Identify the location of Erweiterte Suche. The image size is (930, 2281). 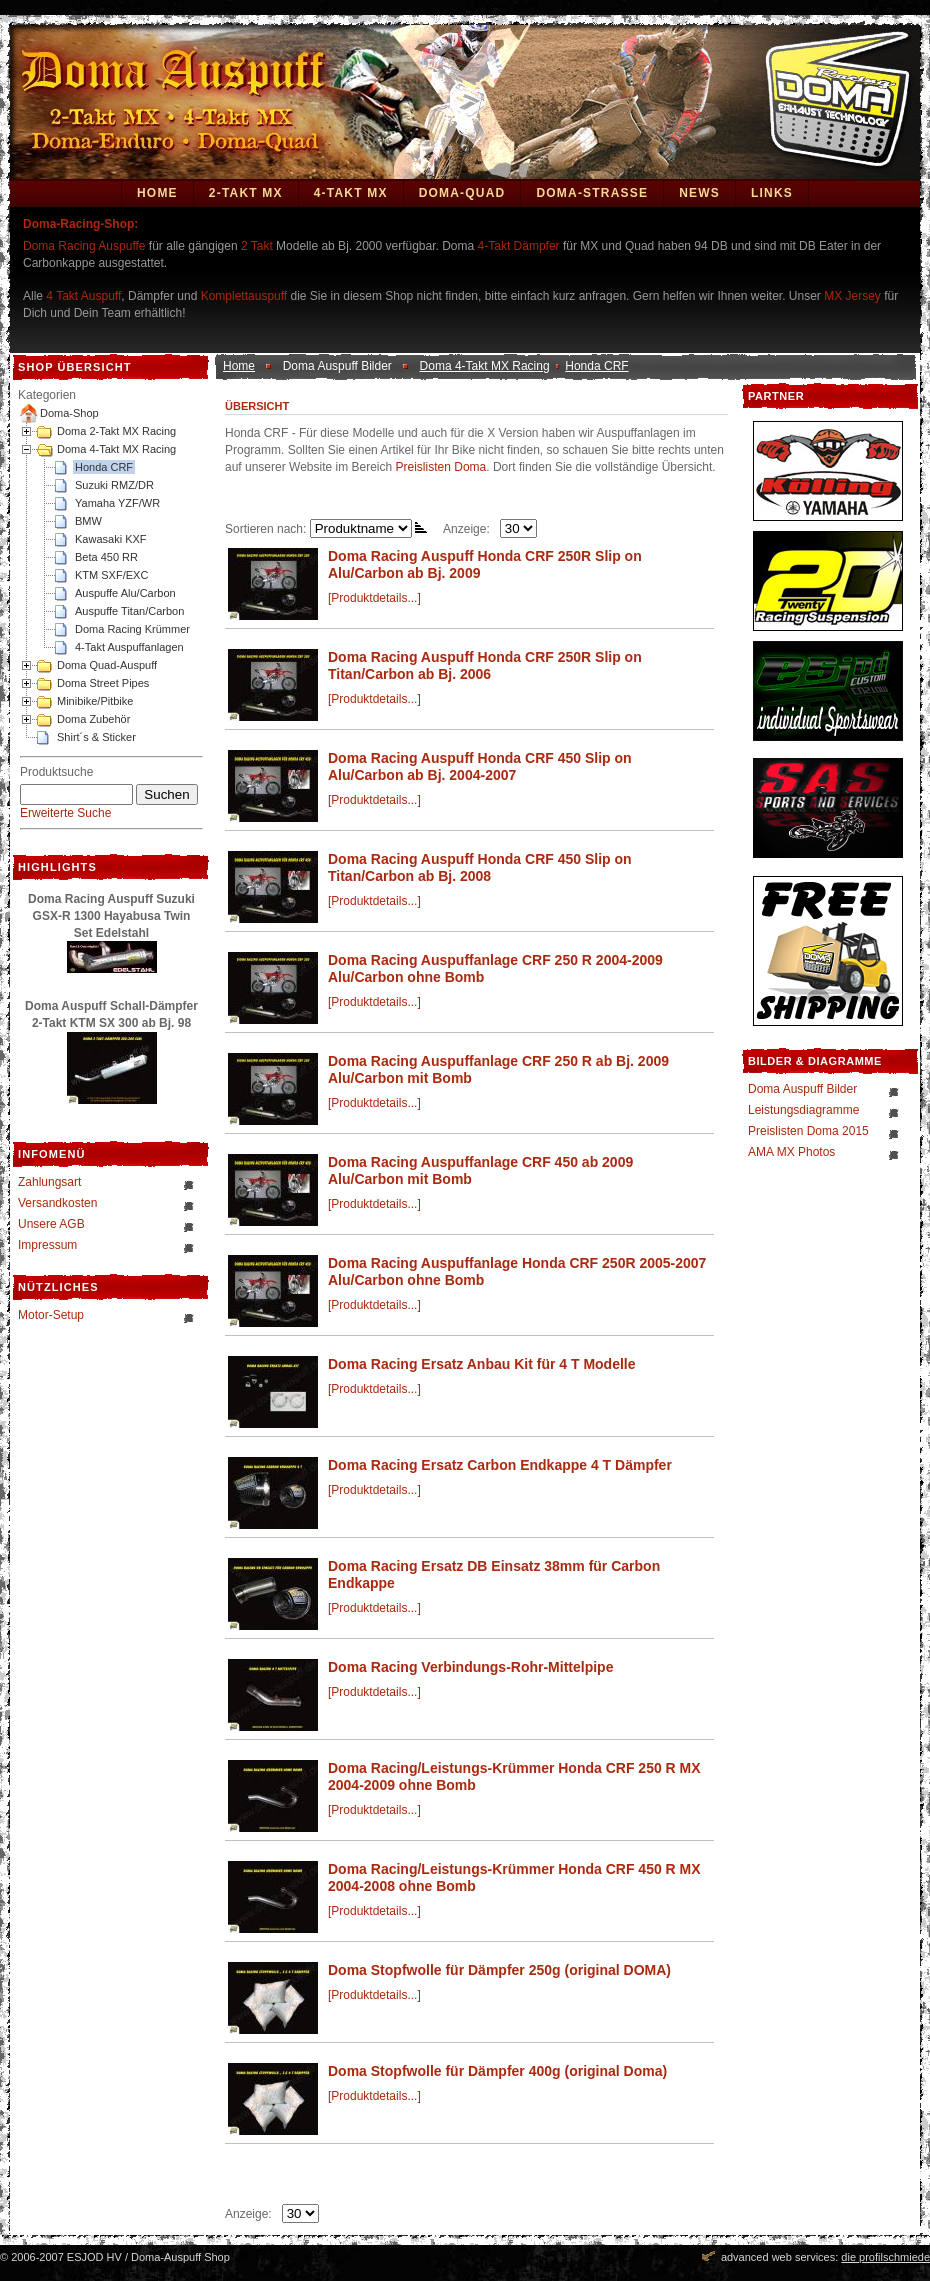
(65, 813).